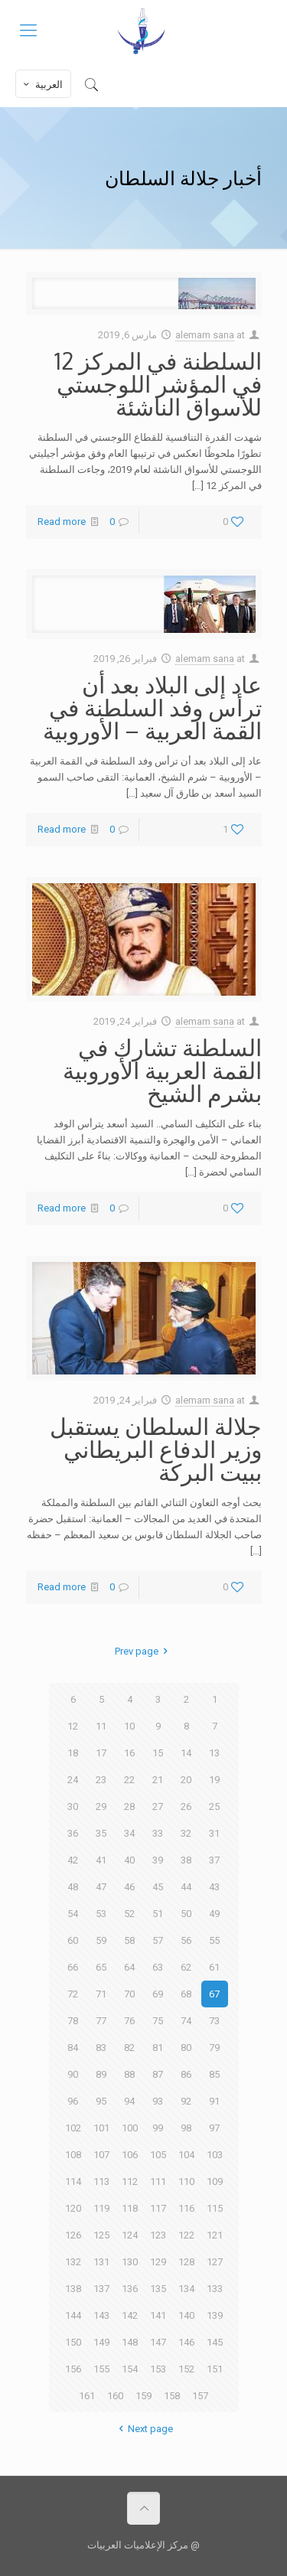 The height and width of the screenshot is (2576, 287). I want to click on 87, so click(157, 2074).